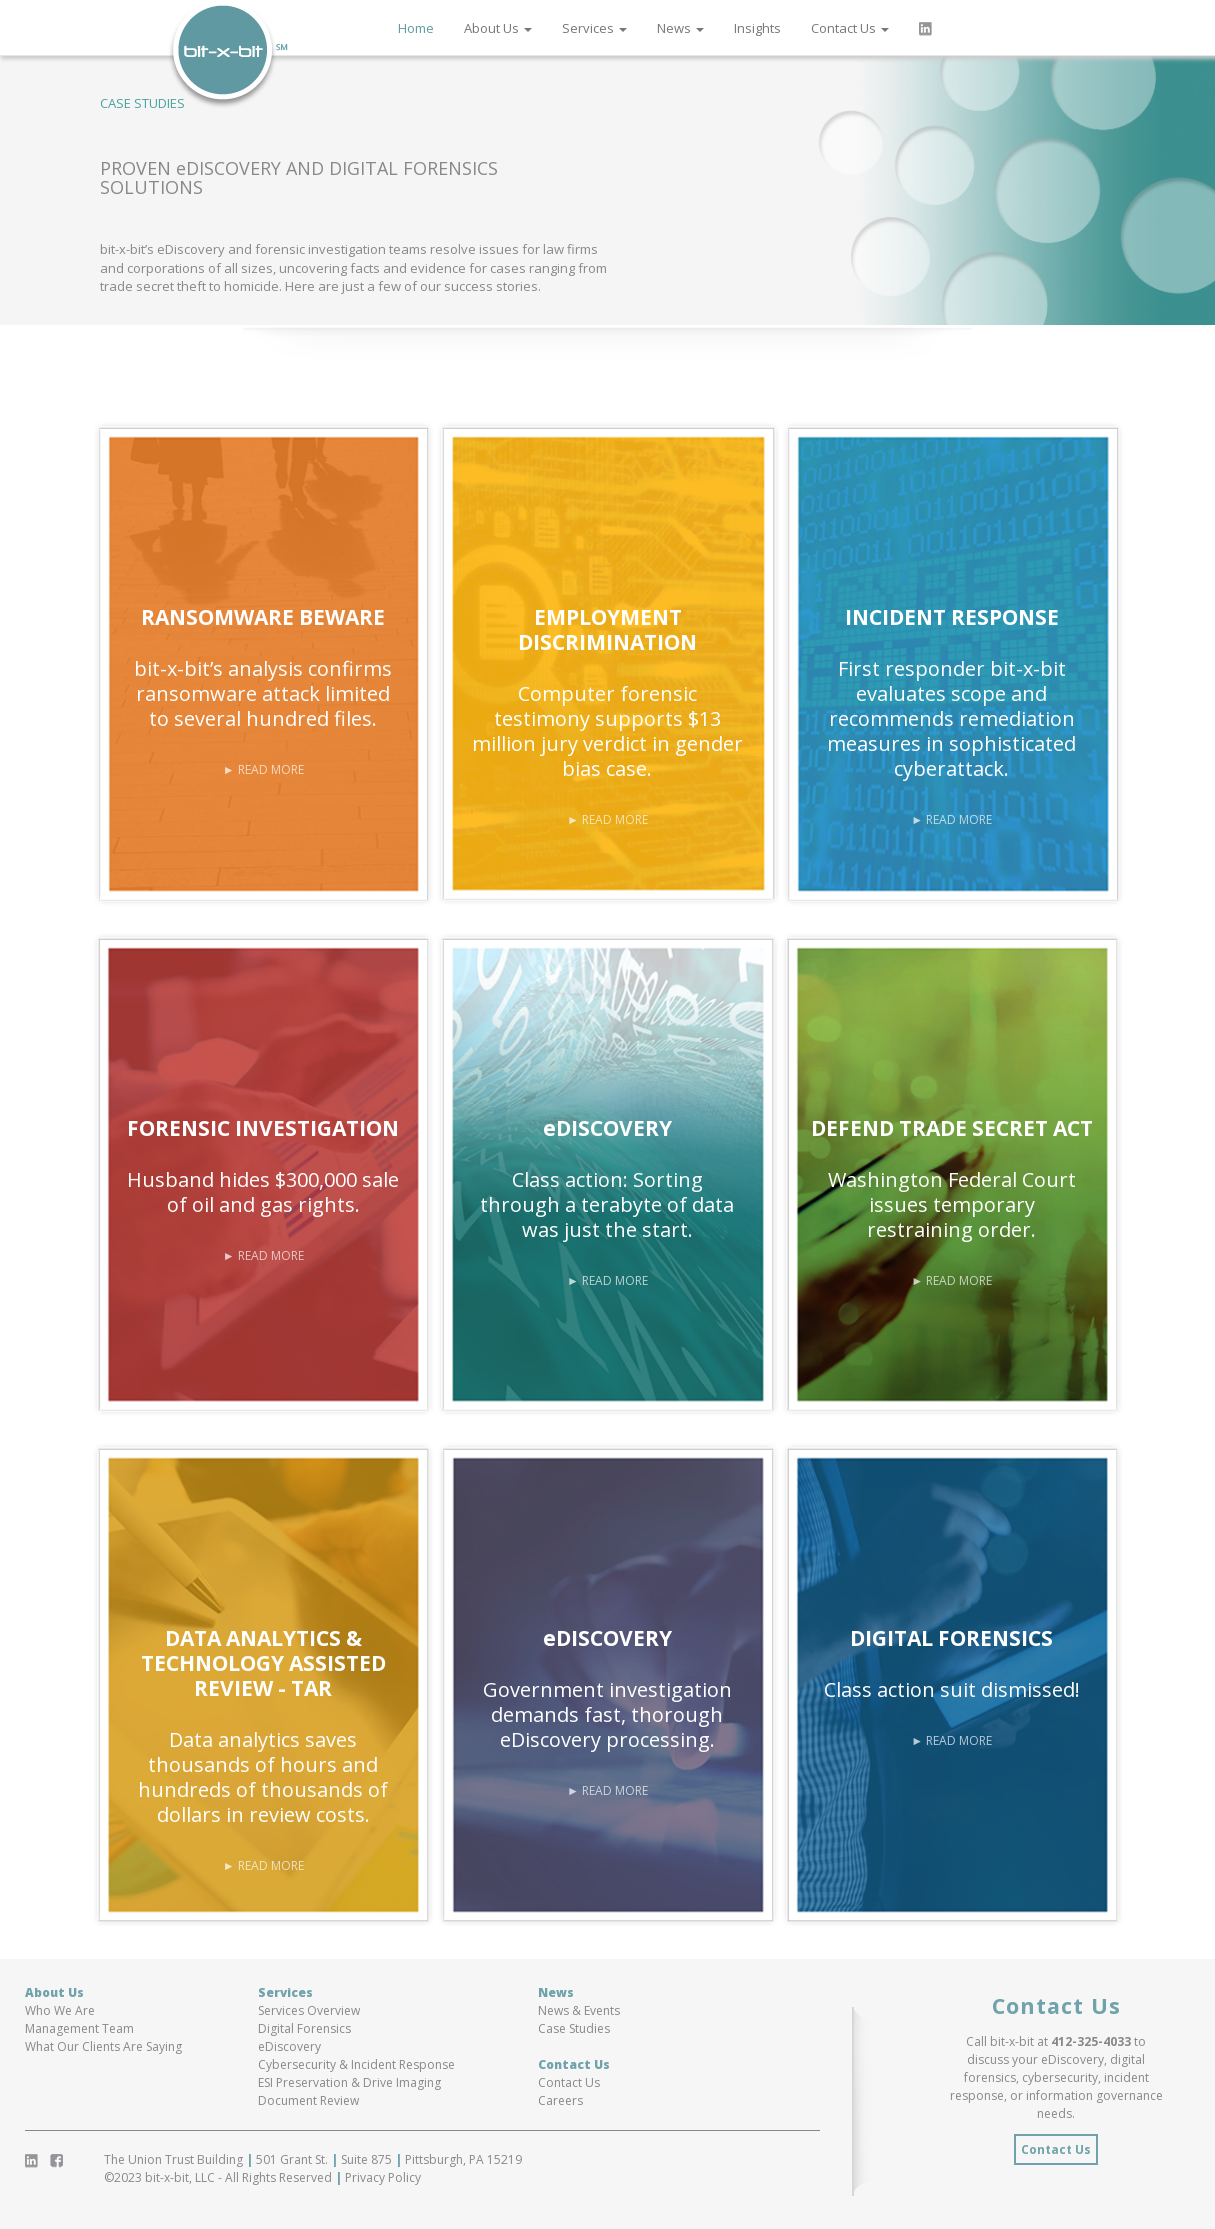  What do you see at coordinates (381, 2177) in the screenshot?
I see `Privacy Policy` at bounding box center [381, 2177].